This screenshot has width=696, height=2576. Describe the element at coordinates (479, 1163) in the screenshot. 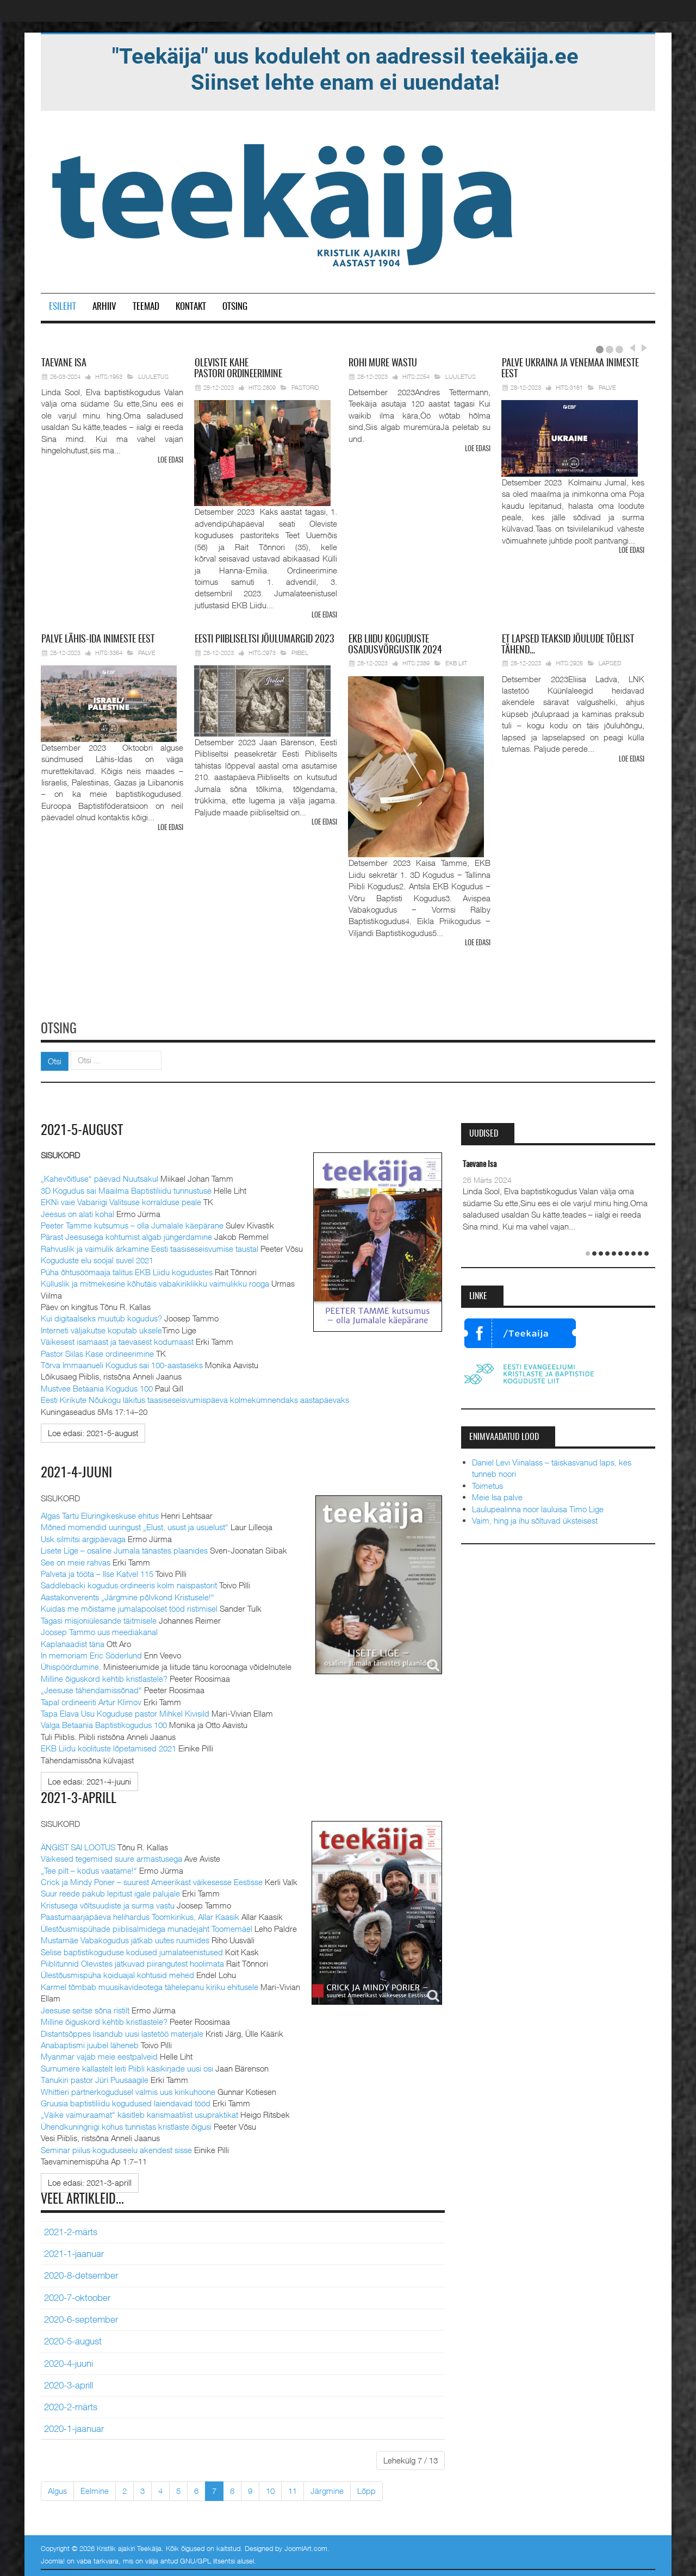

I see `Taevane Isa` at that location.